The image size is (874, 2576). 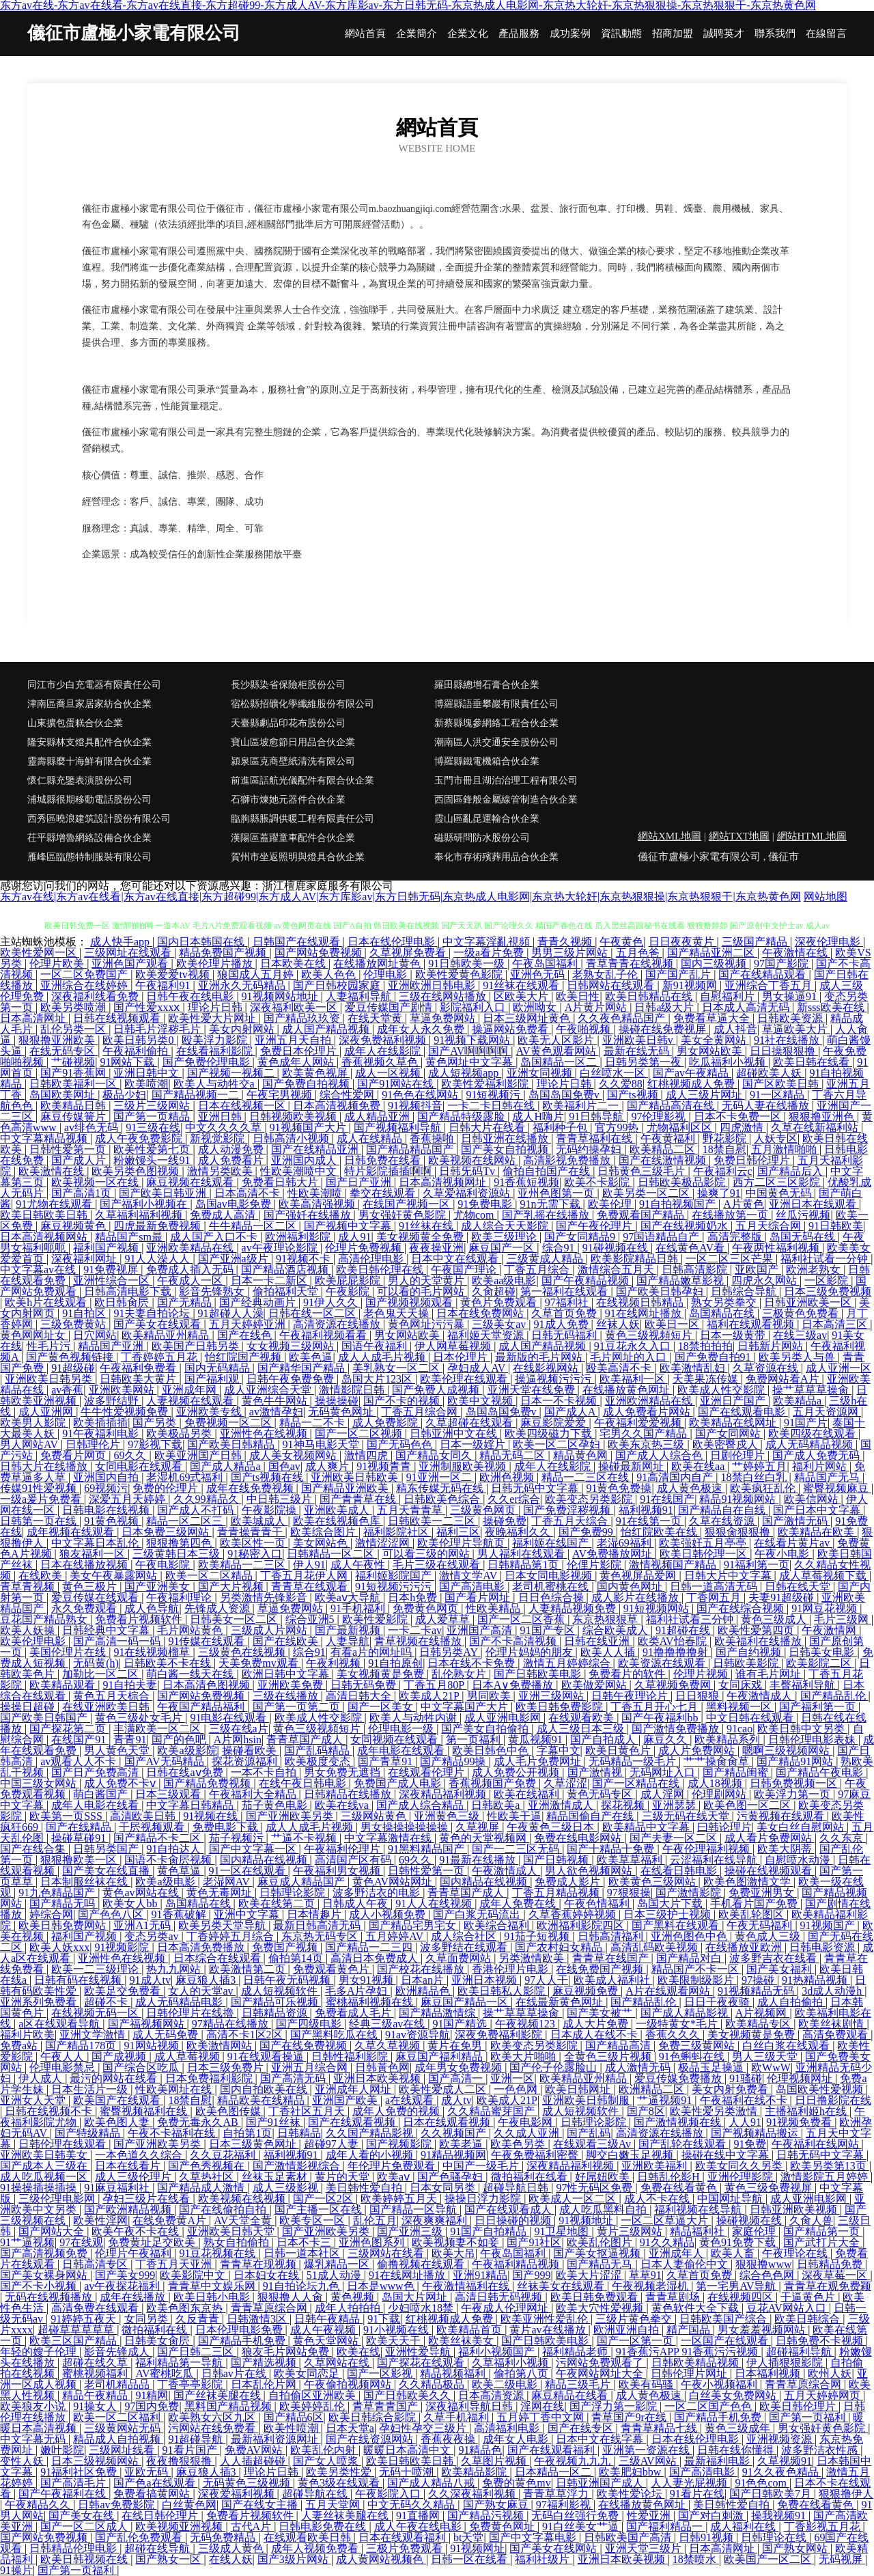 What do you see at coordinates (636, 2340) in the screenshot?
I see `国产一区第一页` at bounding box center [636, 2340].